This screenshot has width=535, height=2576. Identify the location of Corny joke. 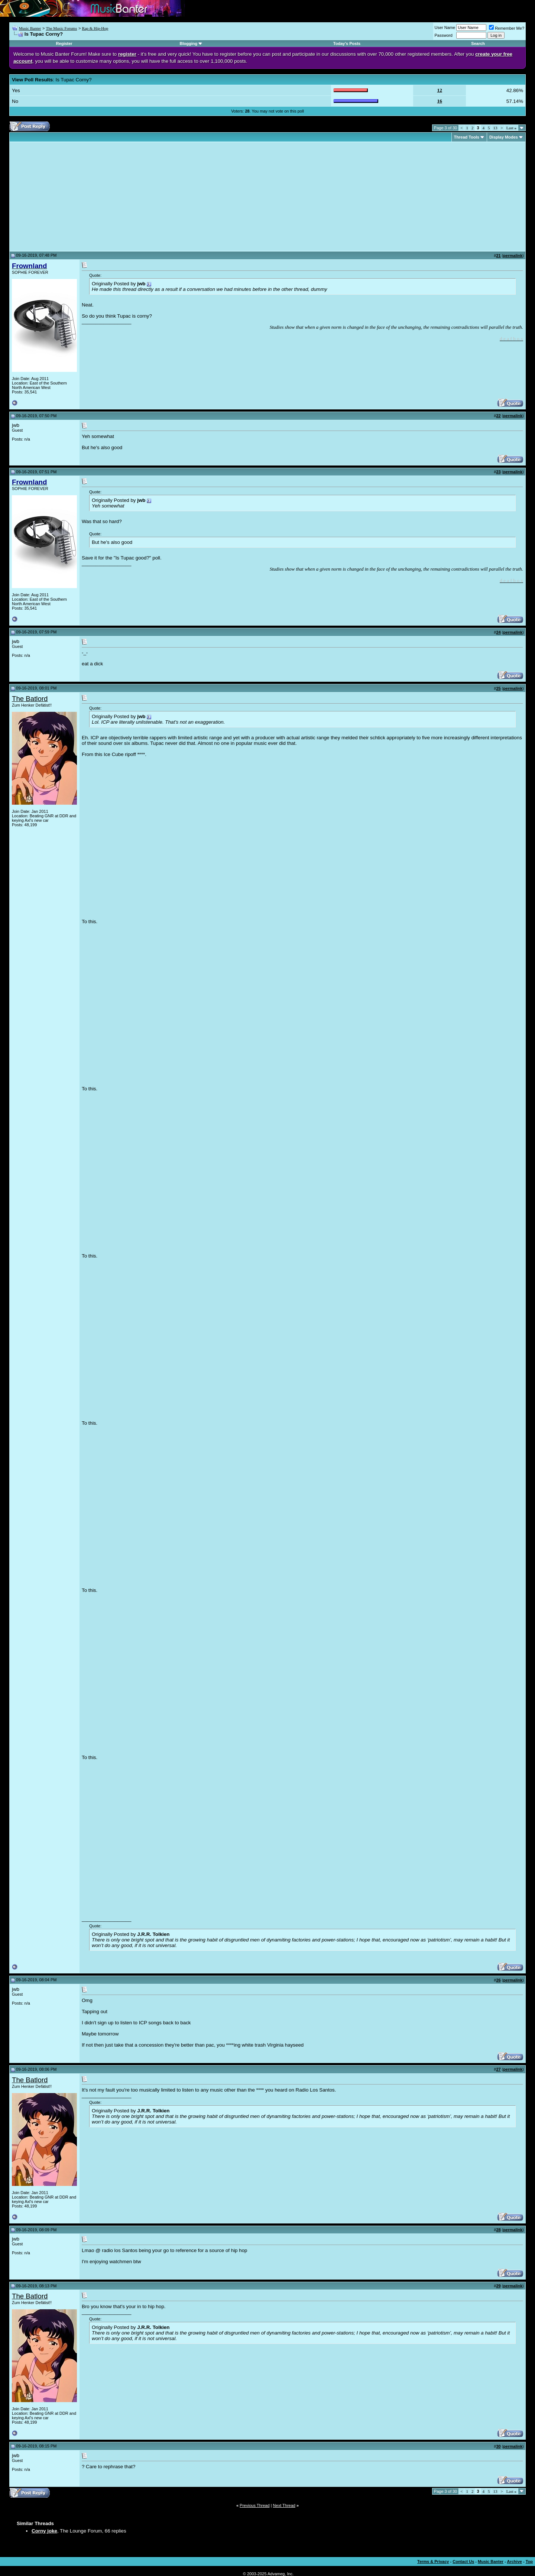
(44, 2531).